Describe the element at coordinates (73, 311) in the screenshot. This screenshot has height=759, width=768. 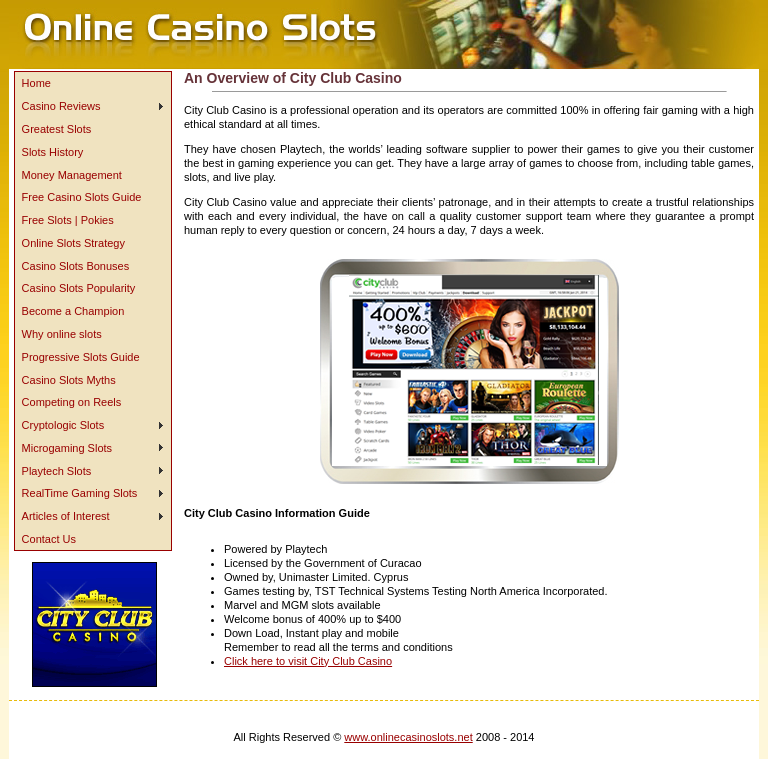
I see `Become a Champion` at that location.